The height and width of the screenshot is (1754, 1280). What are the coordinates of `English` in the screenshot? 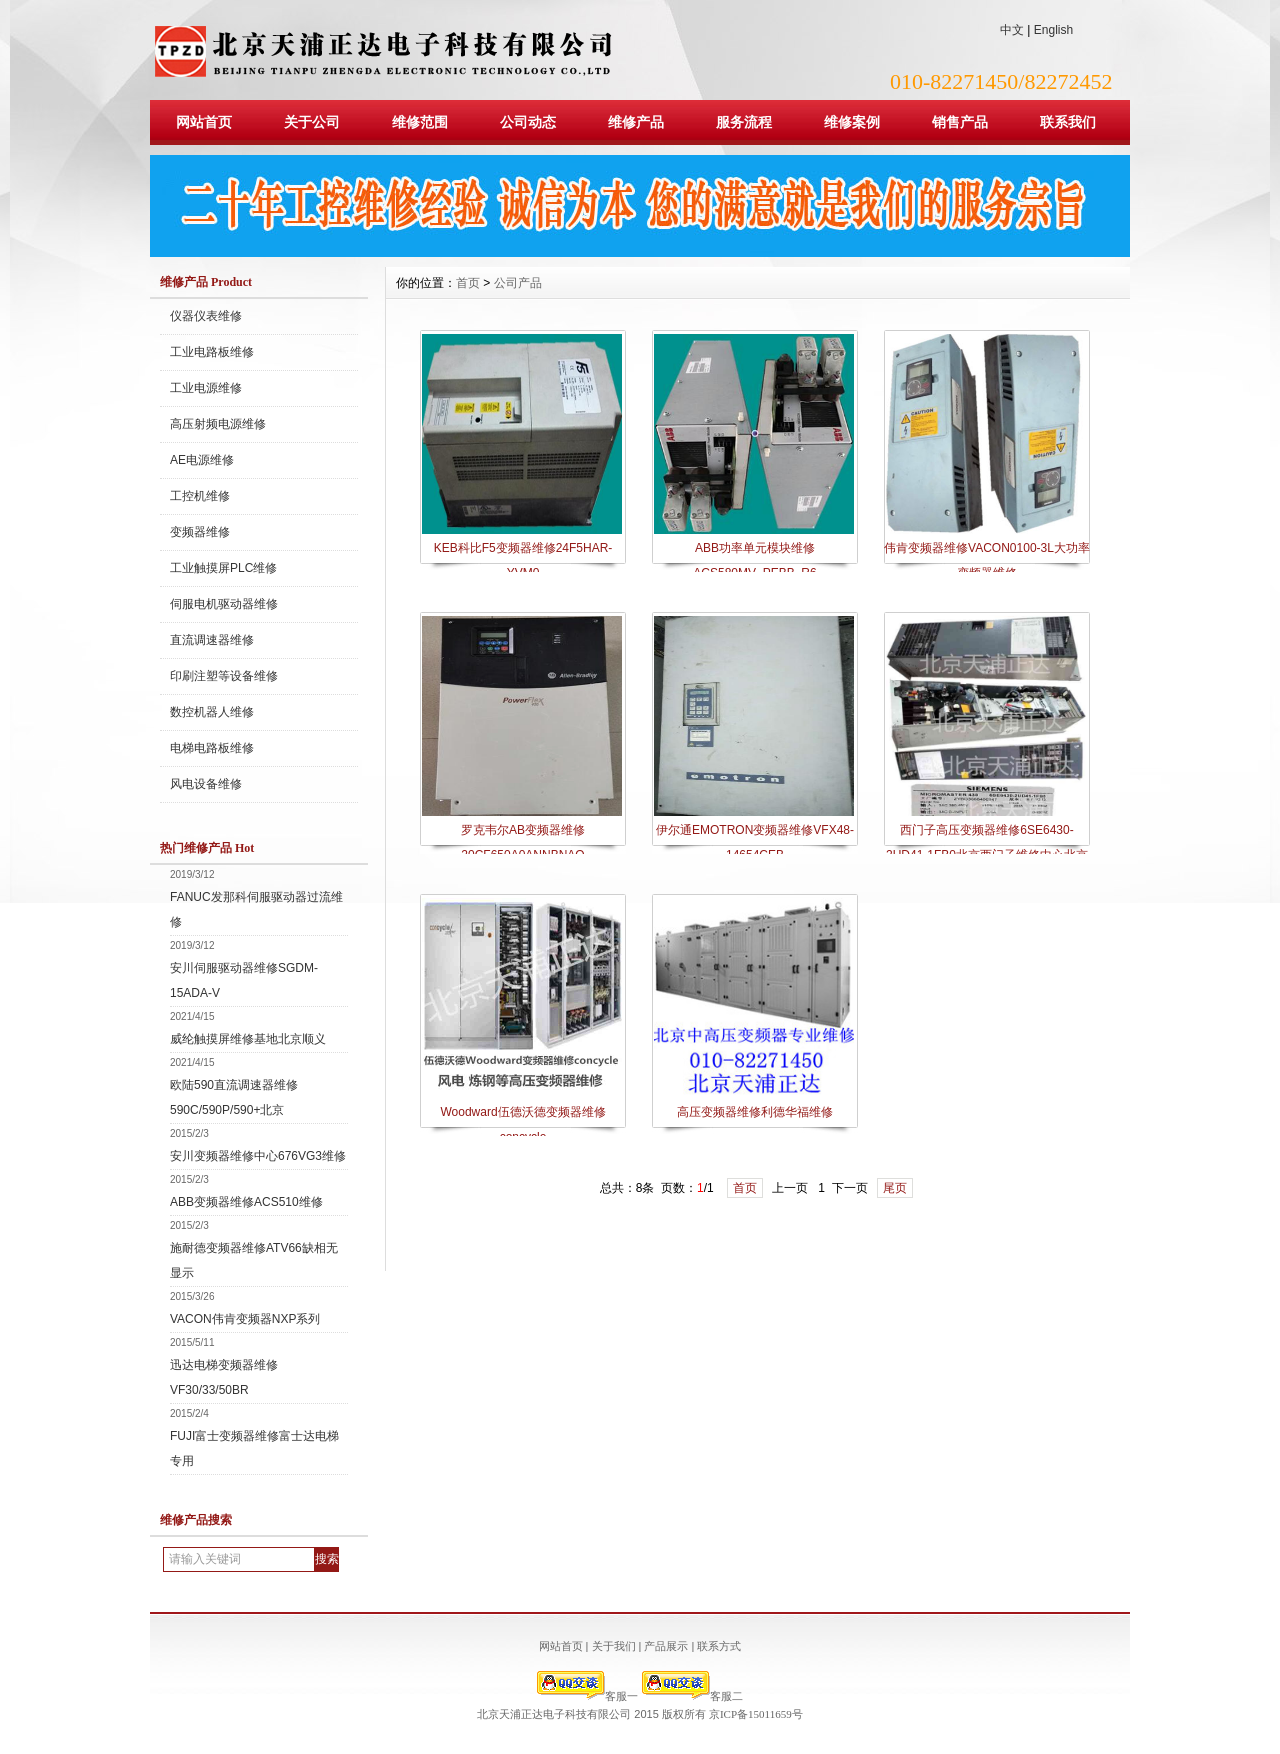 It's located at (1053, 30).